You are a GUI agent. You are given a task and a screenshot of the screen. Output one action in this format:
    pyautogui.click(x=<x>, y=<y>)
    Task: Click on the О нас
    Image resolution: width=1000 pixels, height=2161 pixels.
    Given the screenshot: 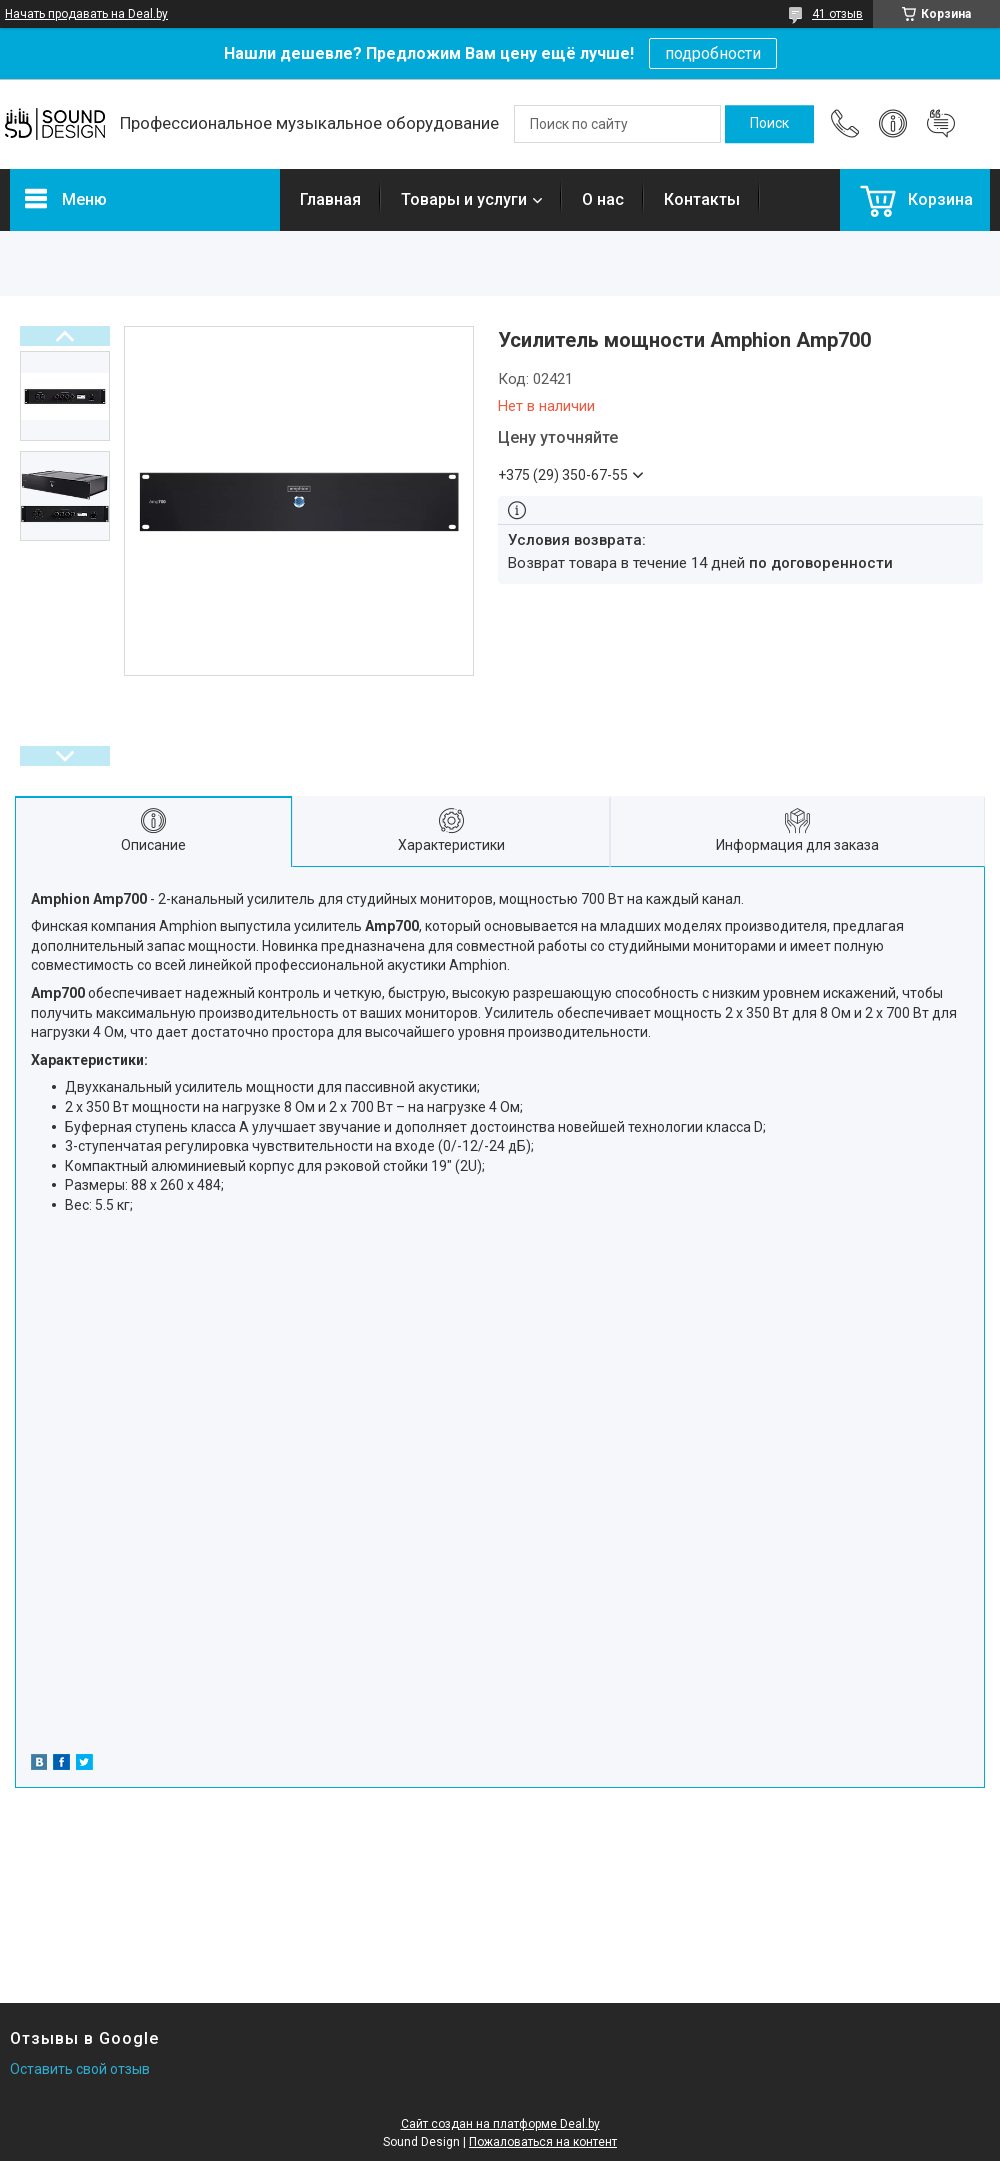 What is the action you would take?
    pyautogui.click(x=603, y=199)
    